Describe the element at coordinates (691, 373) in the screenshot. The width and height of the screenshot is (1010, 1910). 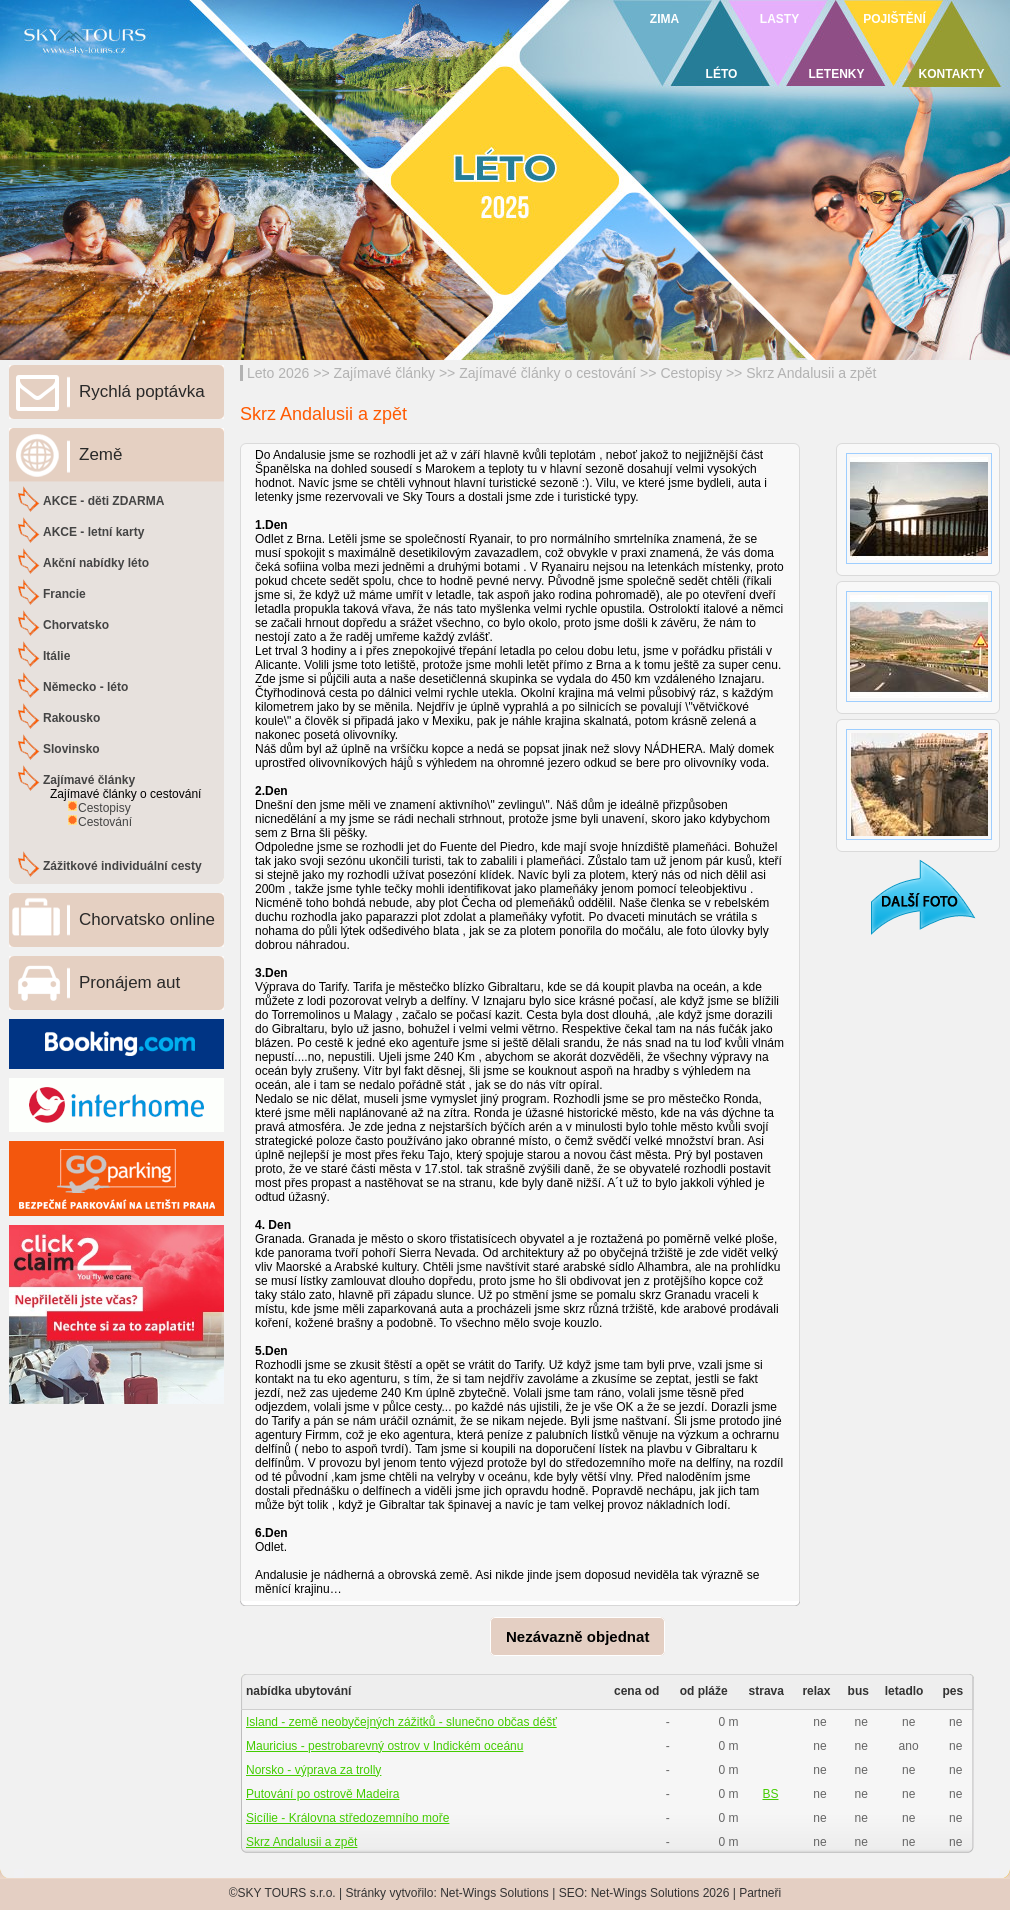
I see `Cestopisy` at that location.